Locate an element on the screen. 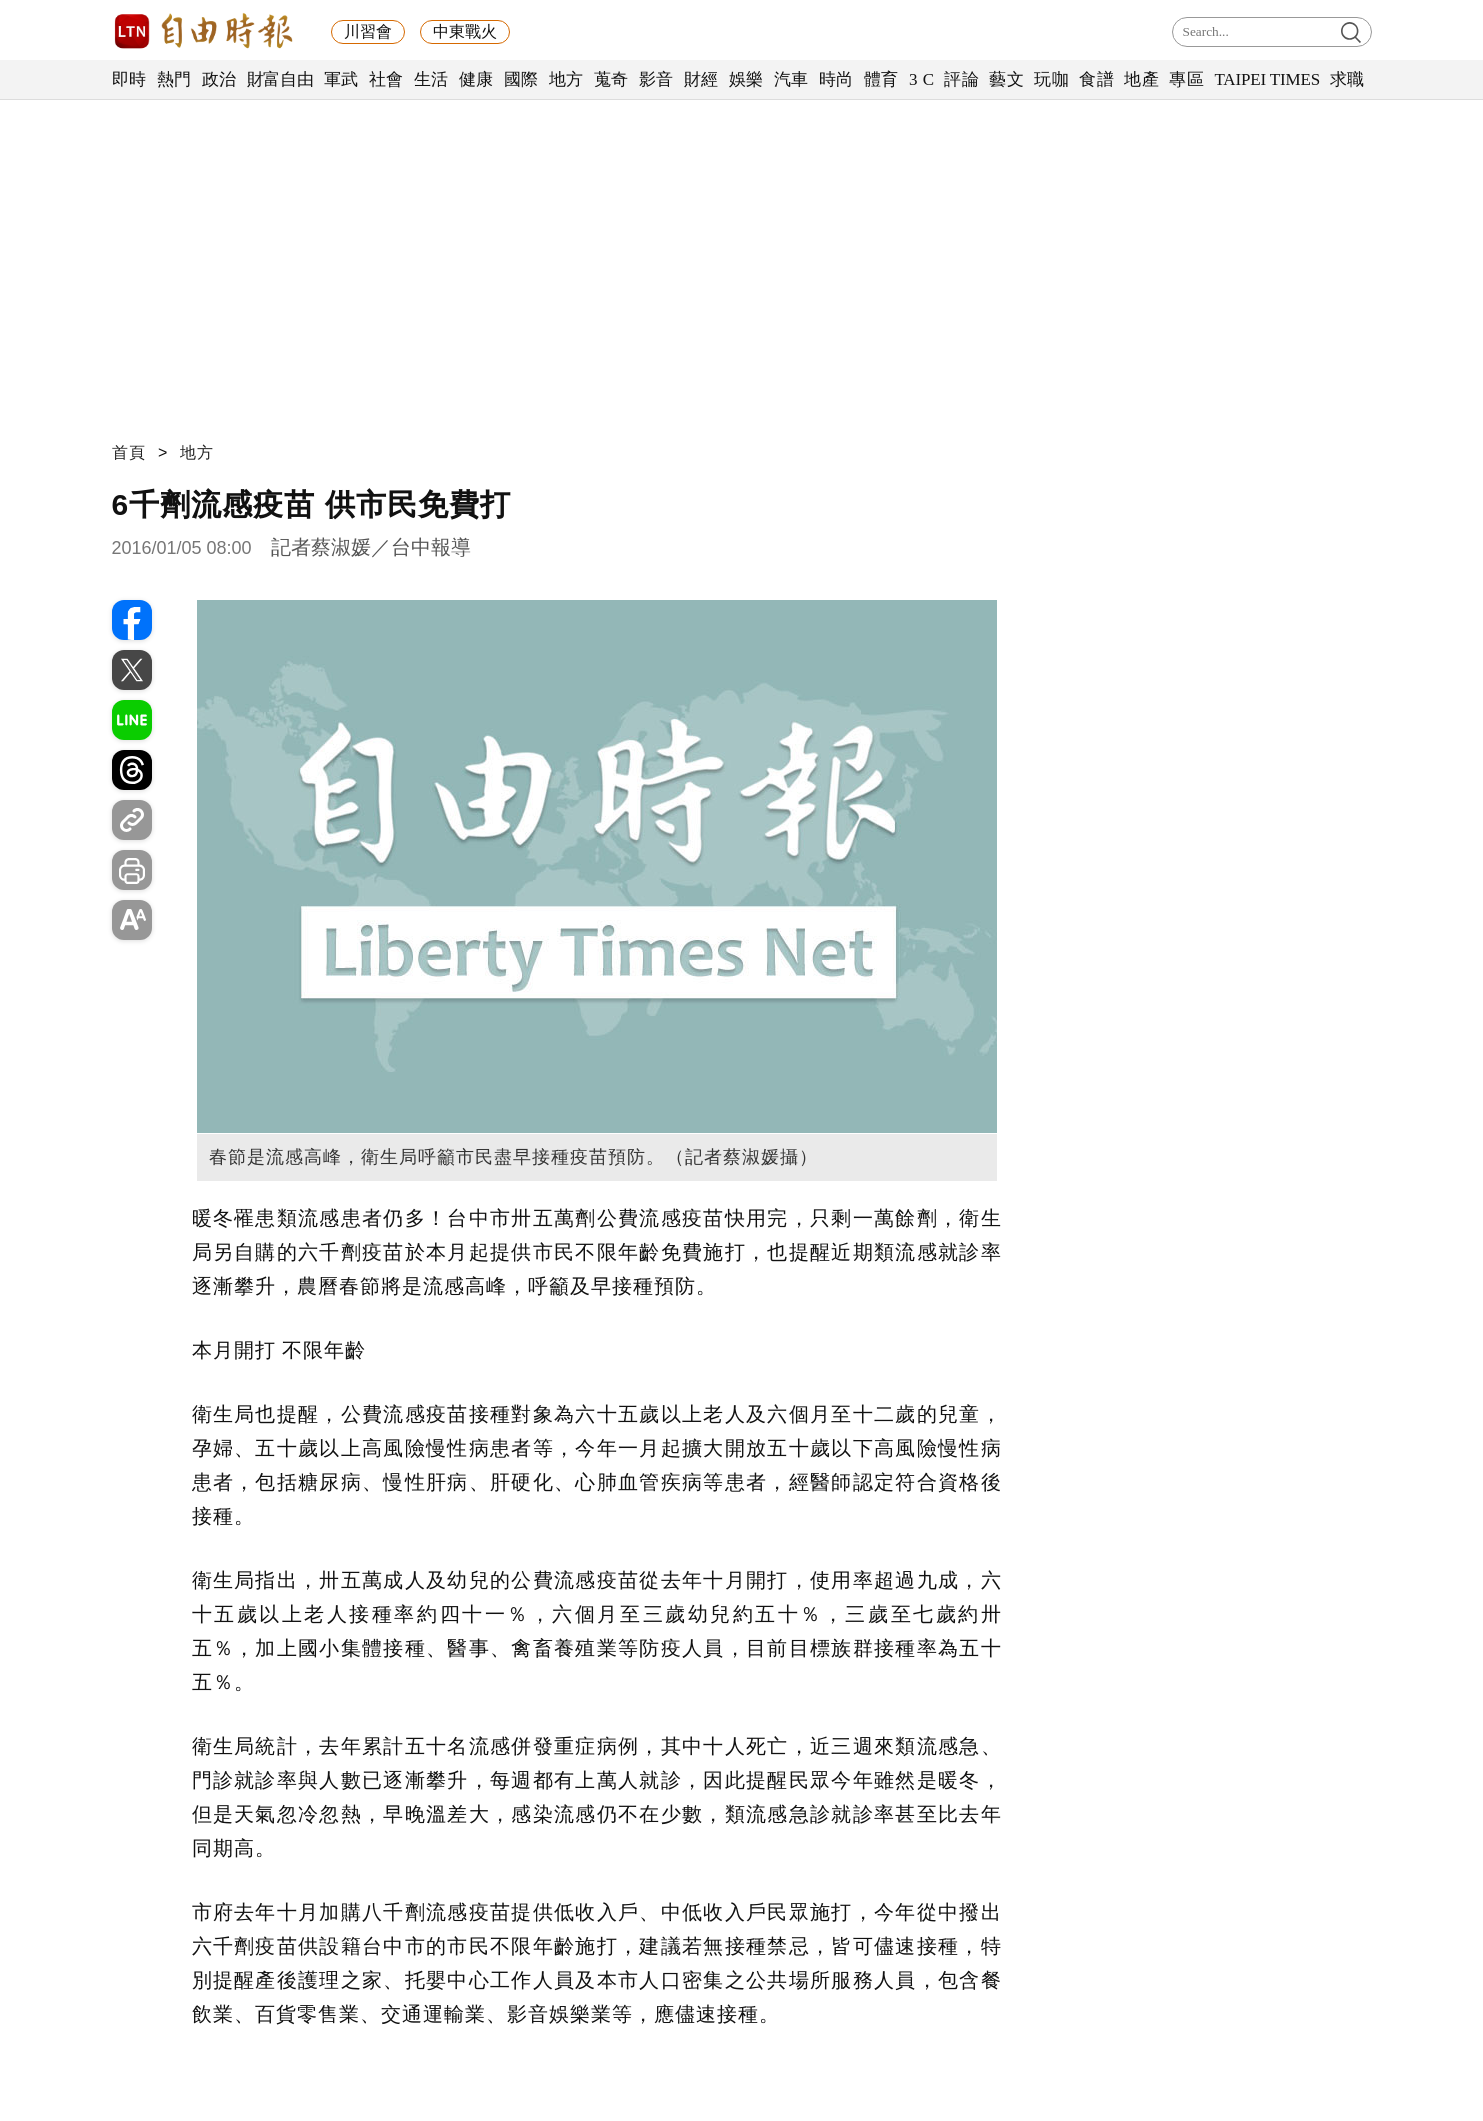 The width and height of the screenshot is (1483, 2121). 政治 is located at coordinates (219, 79).